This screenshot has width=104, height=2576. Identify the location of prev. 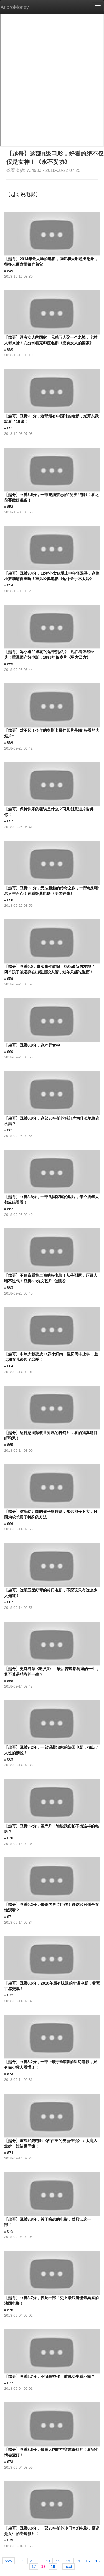
(8, 2561).